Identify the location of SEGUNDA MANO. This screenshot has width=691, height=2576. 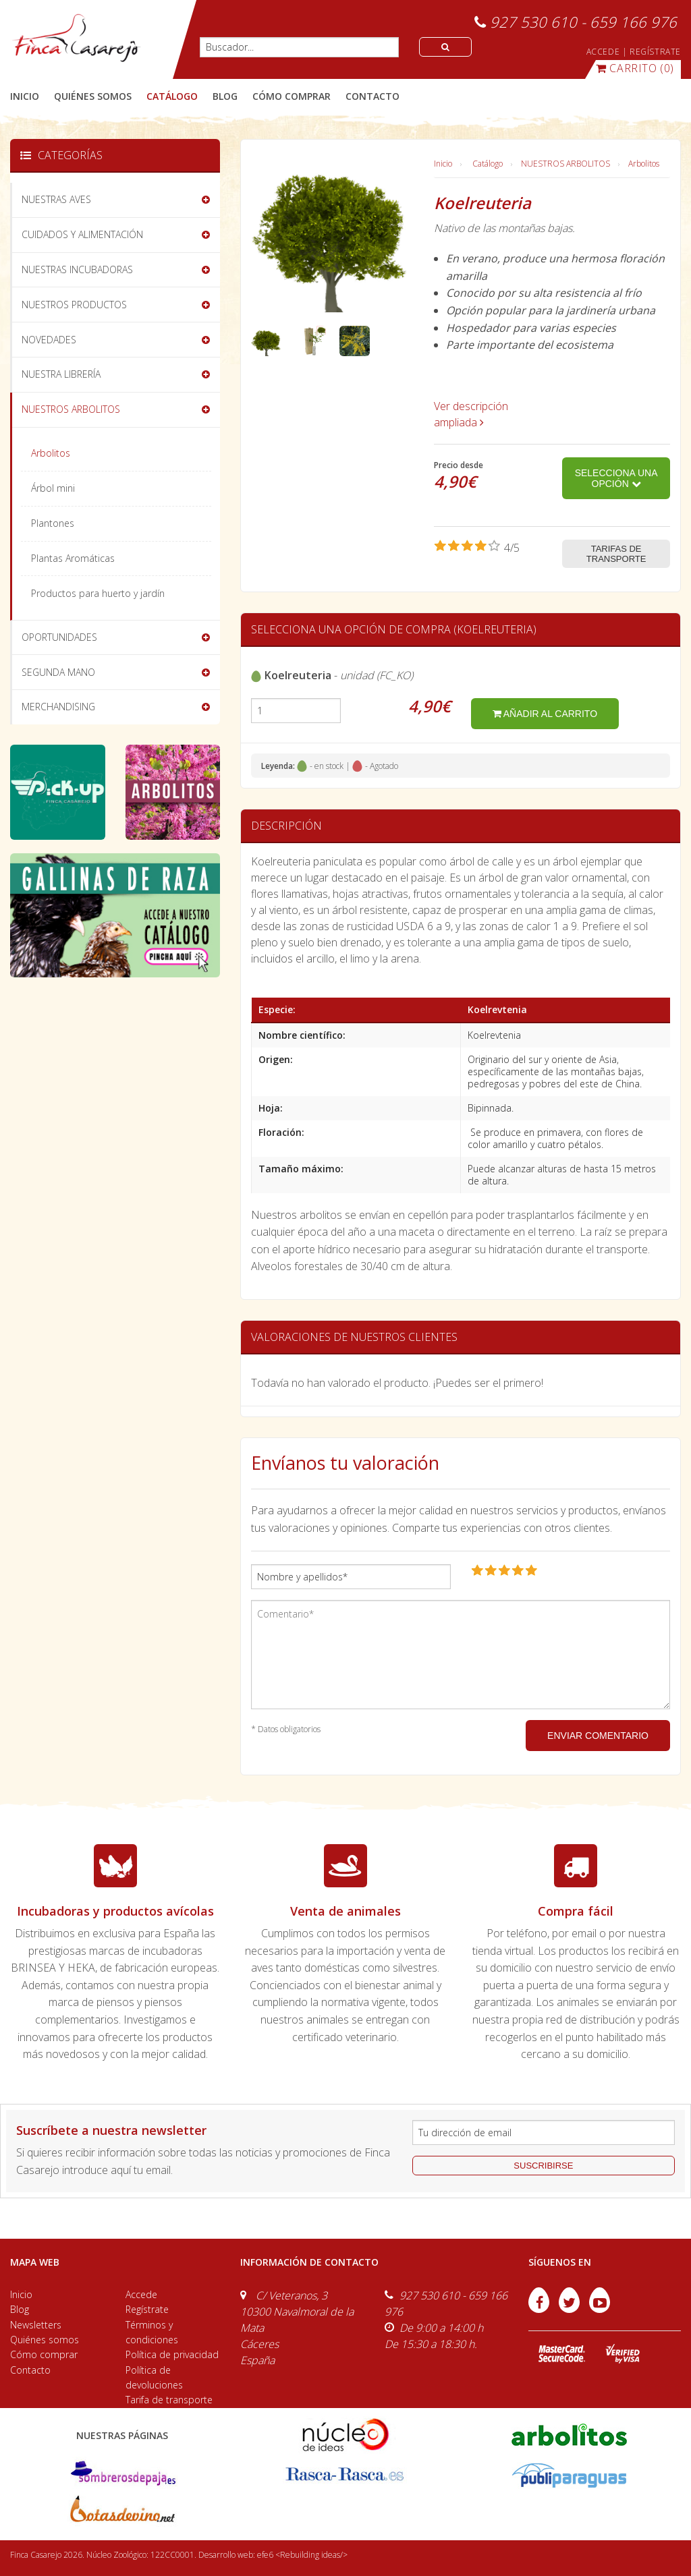
(58, 672).